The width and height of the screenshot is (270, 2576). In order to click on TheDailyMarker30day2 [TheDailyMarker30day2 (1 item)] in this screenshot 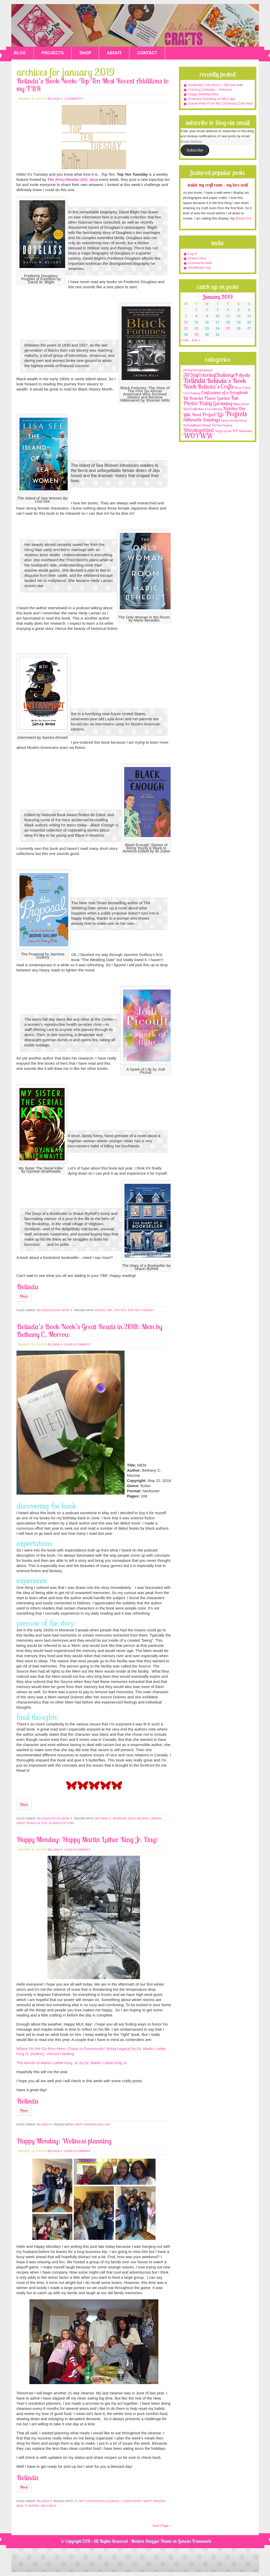, I will do `click(197, 425)`.